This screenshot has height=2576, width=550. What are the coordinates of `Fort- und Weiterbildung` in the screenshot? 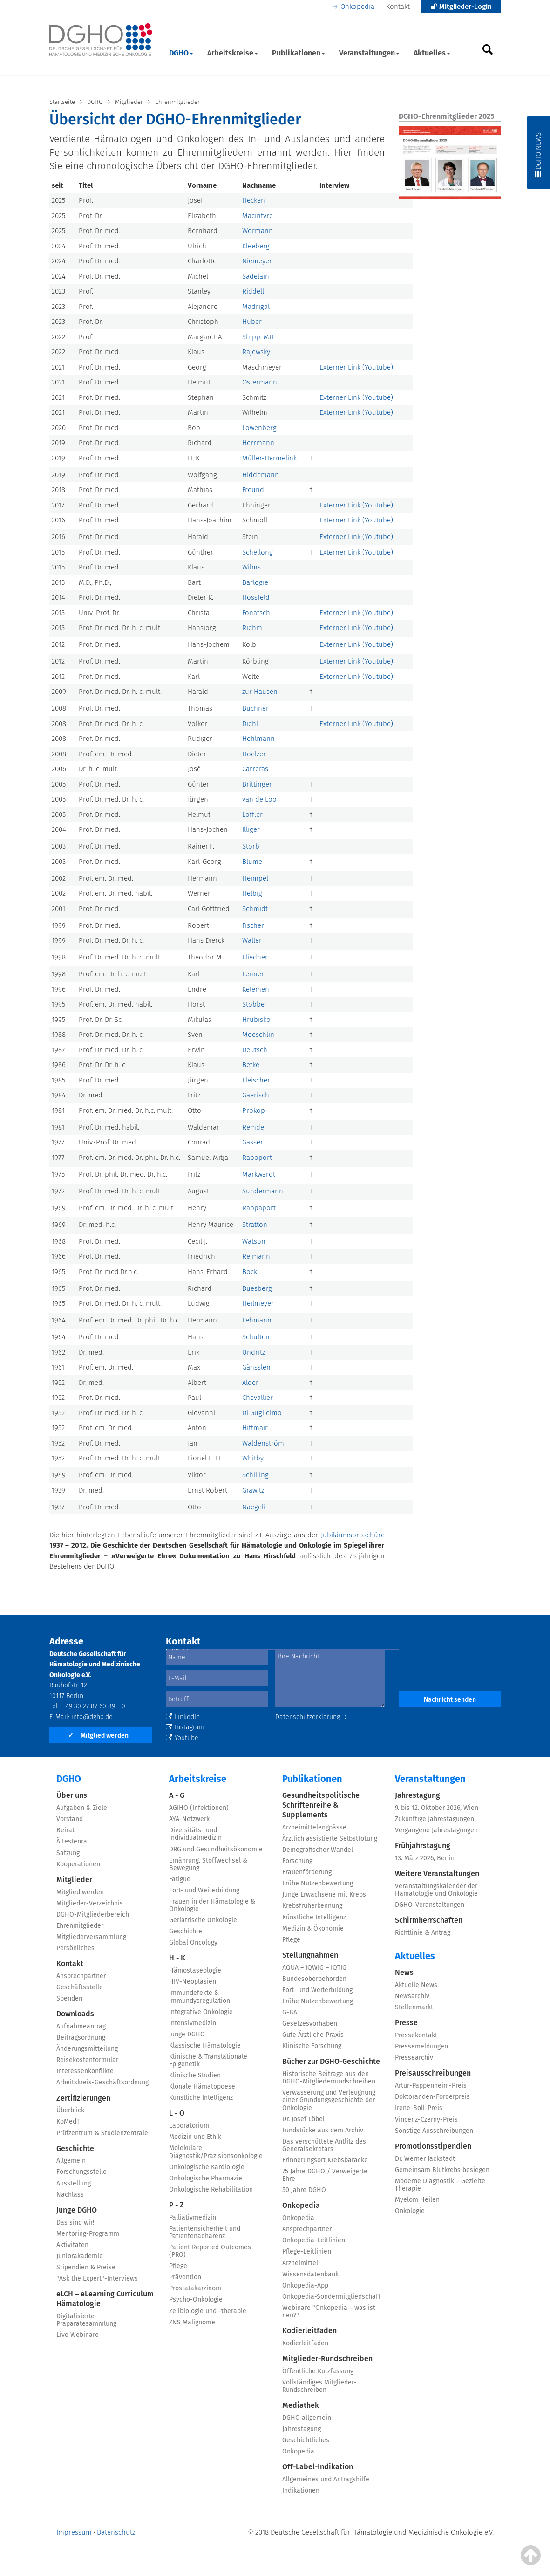 It's located at (204, 1890).